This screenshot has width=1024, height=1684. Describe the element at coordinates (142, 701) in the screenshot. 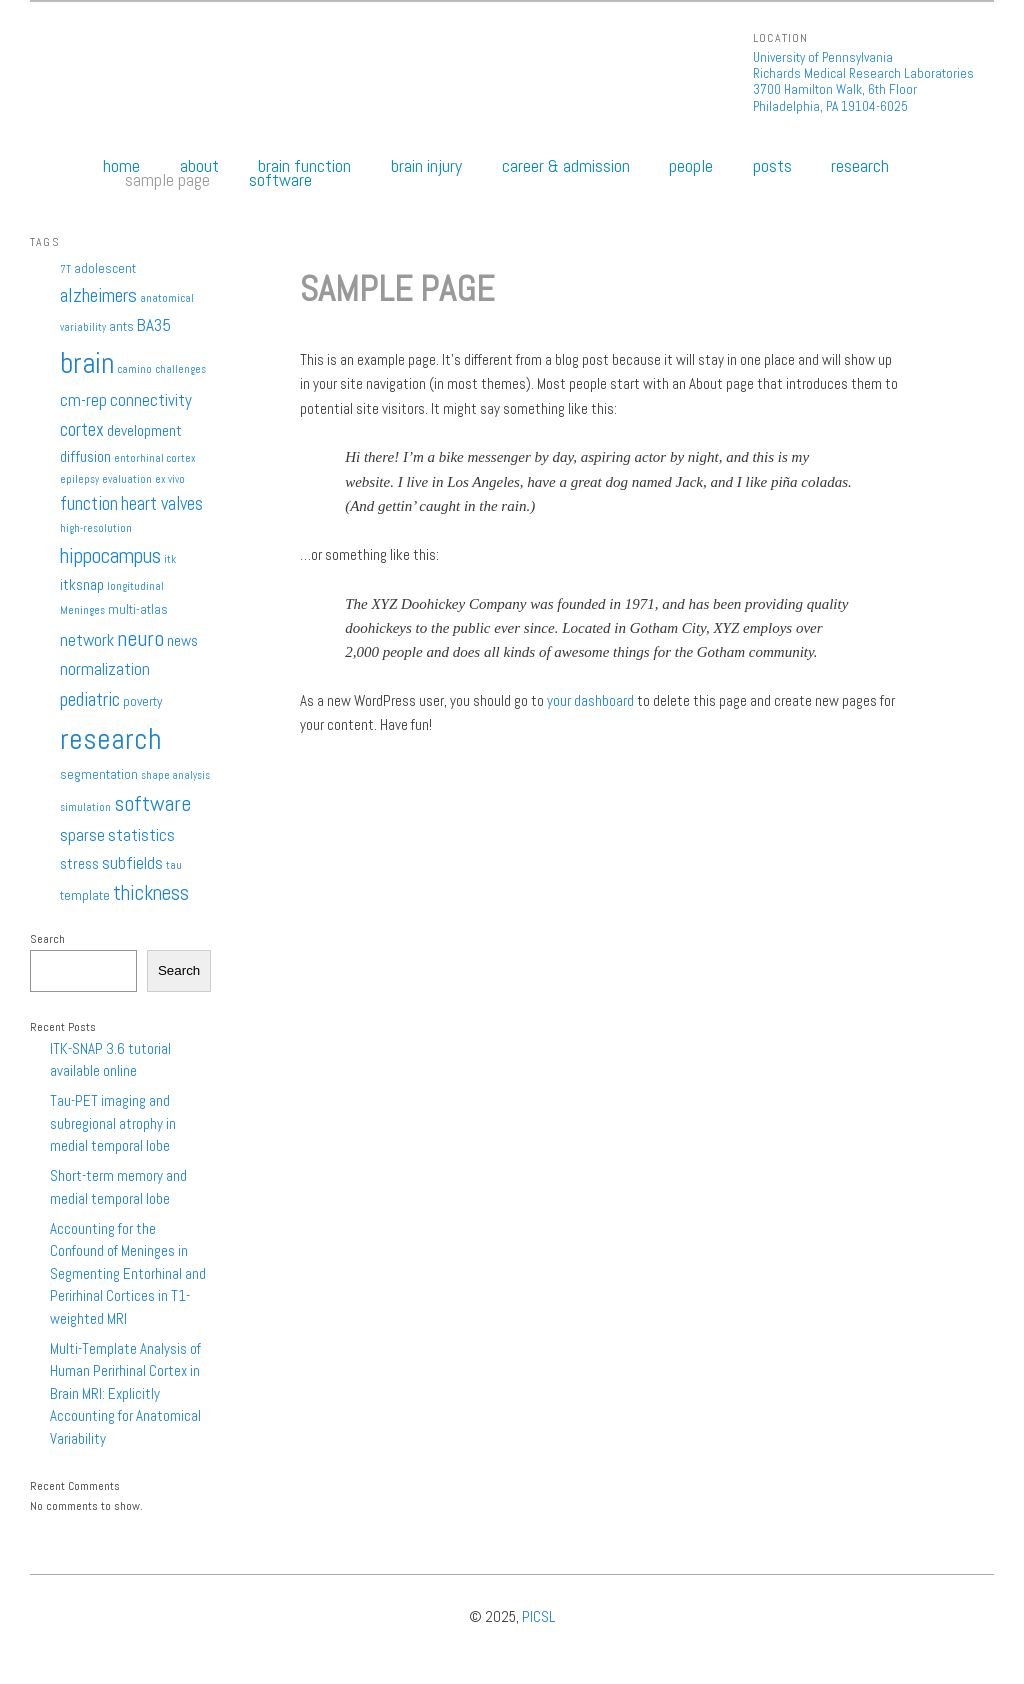

I see `poverty [poverty (2 items)]` at that location.